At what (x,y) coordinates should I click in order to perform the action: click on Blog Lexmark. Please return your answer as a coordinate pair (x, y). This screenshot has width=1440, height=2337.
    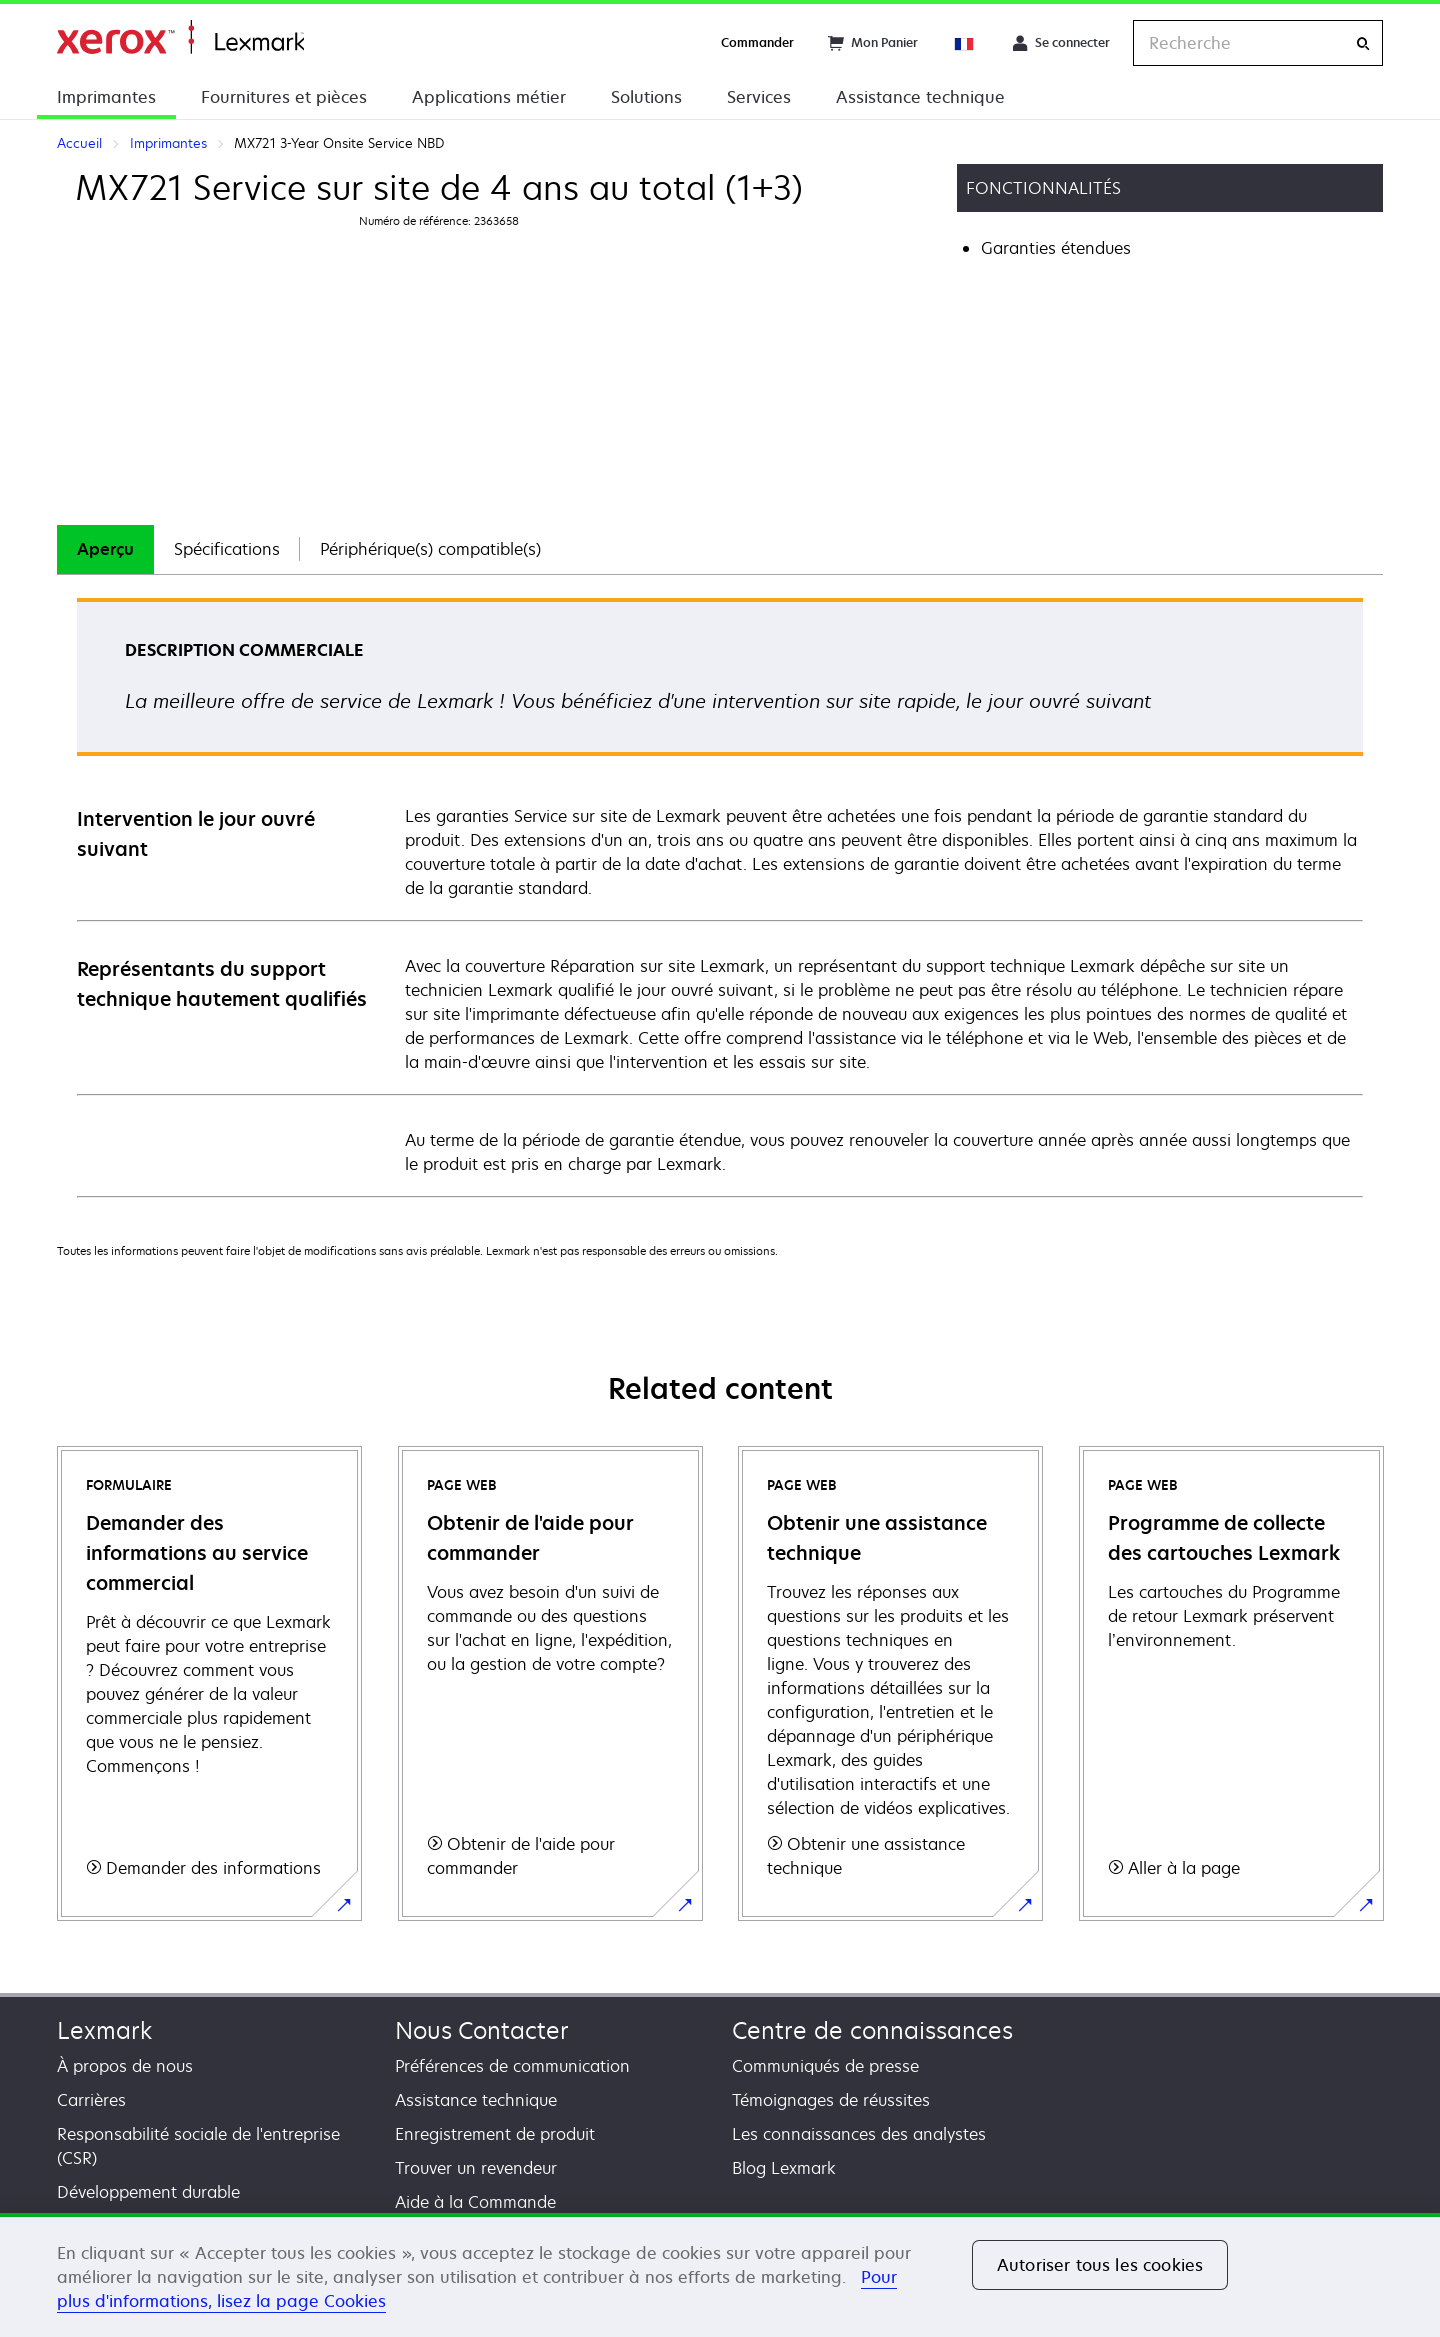
    Looking at the image, I should click on (784, 2168).